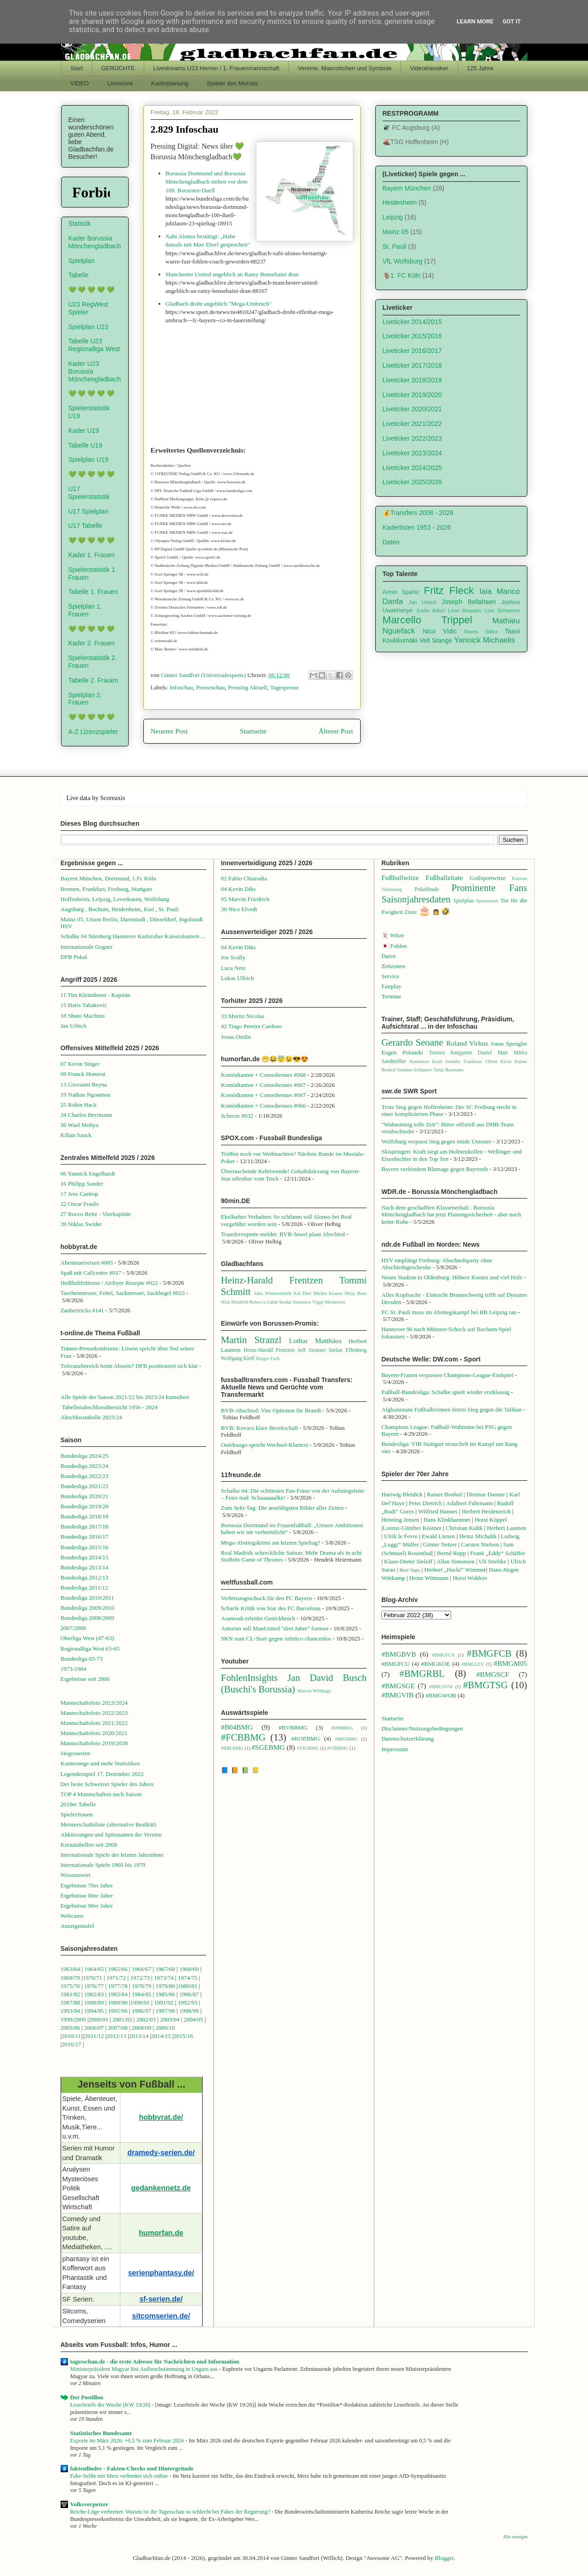 This screenshot has width=588, height=2576. What do you see at coordinates (79, 1193) in the screenshot?
I see `17 Jens Castrop` at bounding box center [79, 1193].